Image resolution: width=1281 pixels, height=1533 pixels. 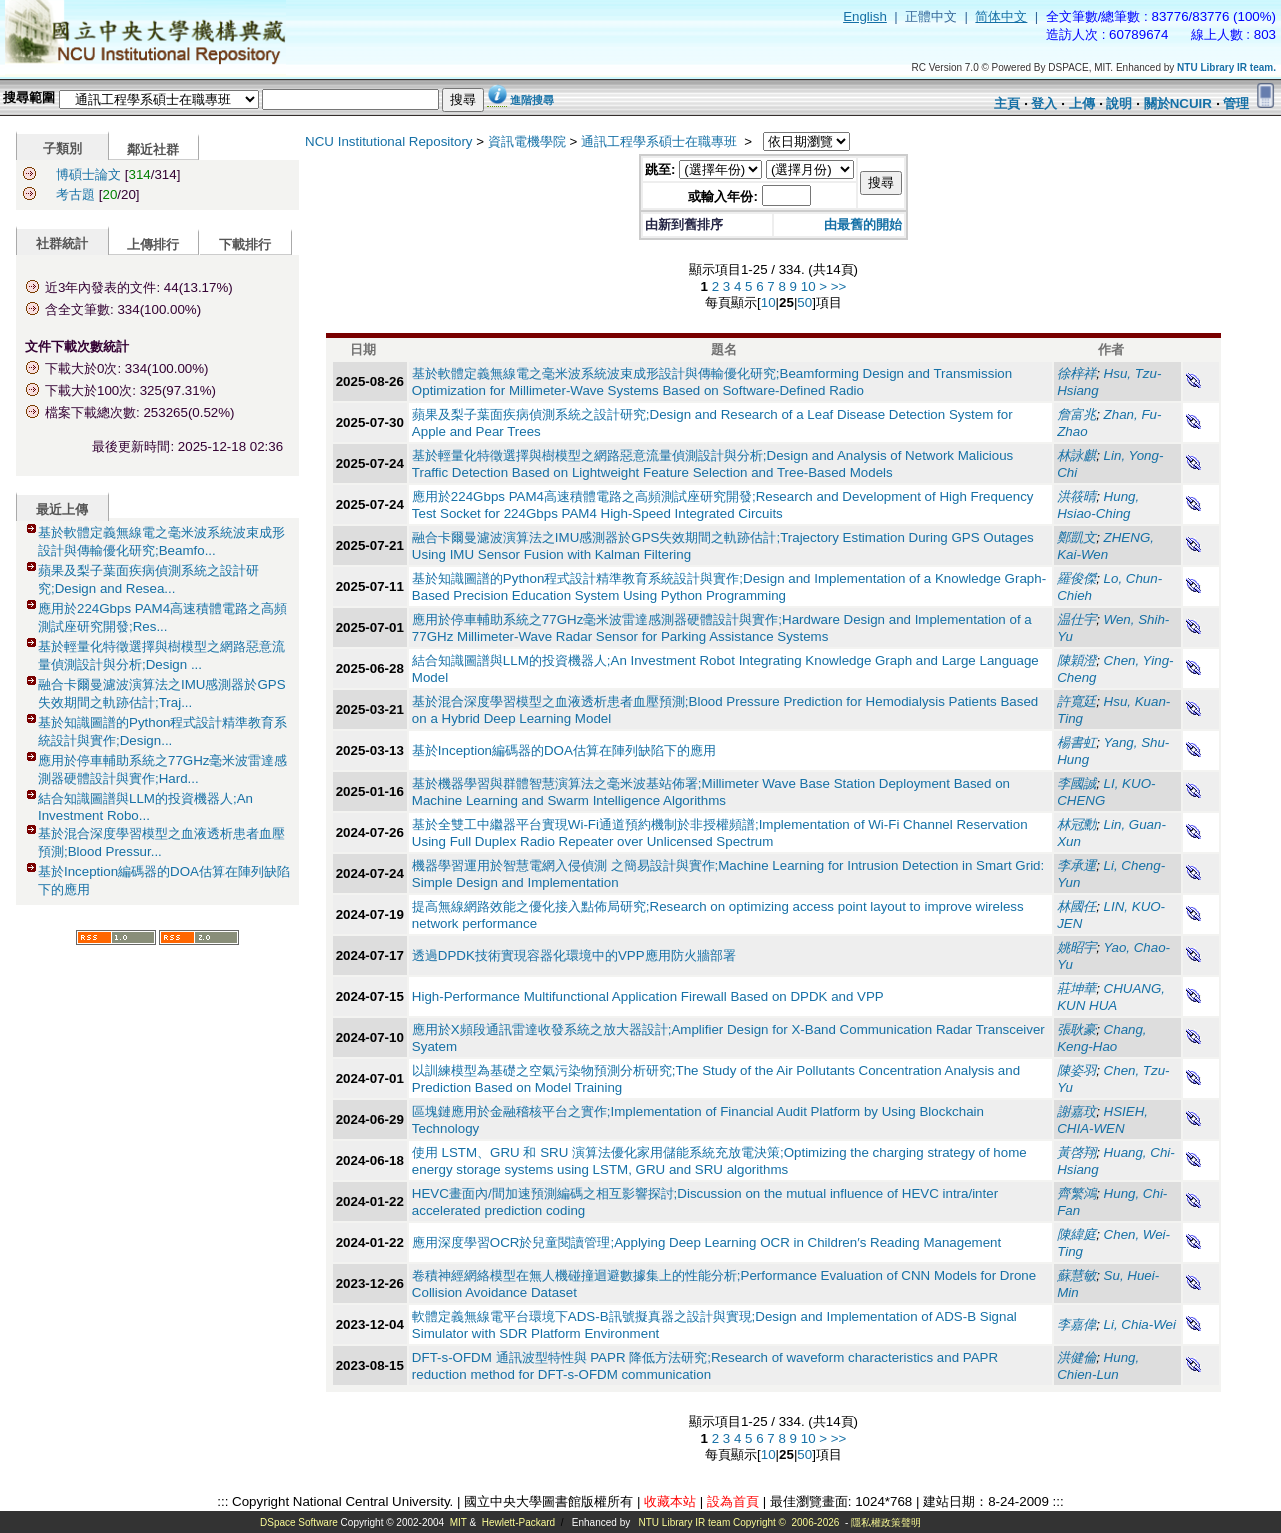 I want to click on 莊坤華, so click(x=1076, y=988).